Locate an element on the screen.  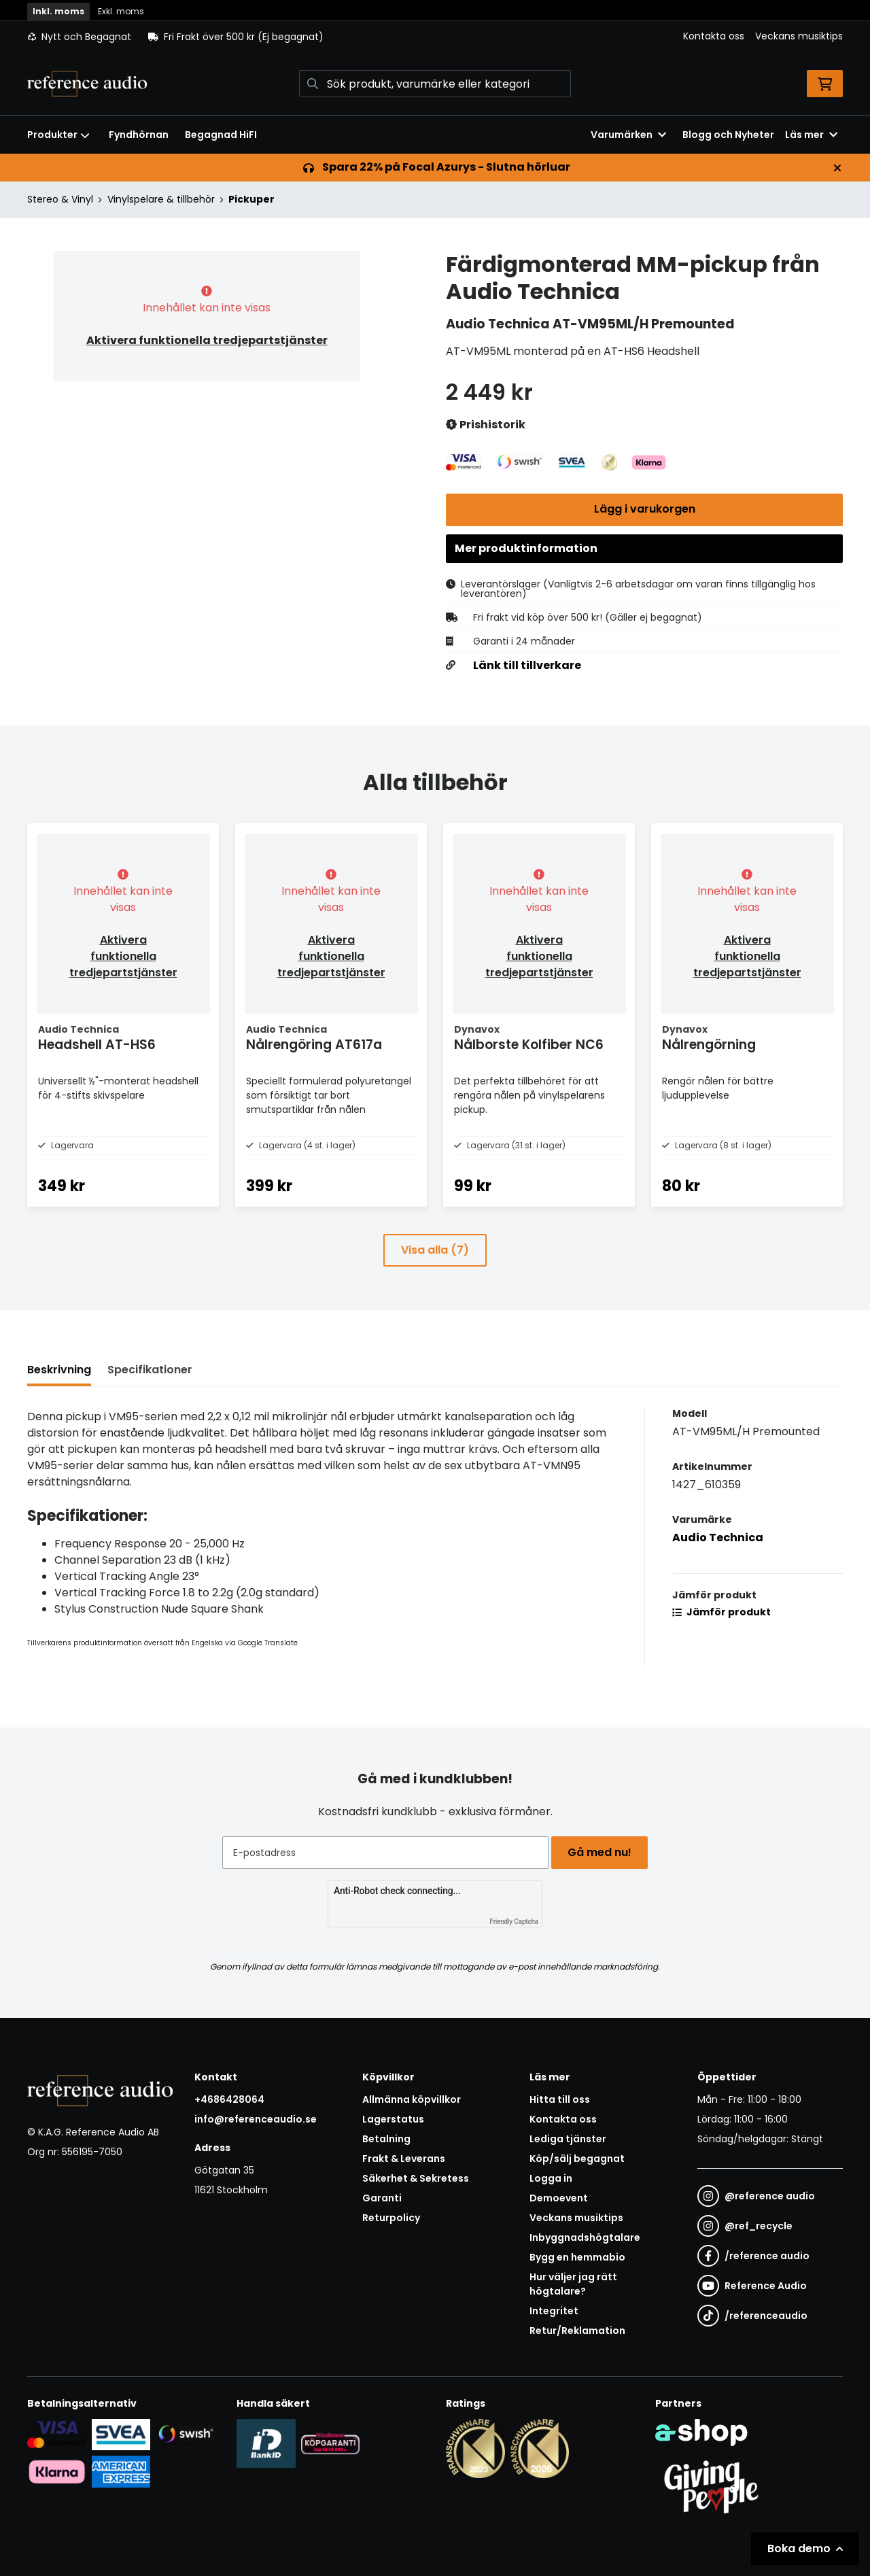
Veckans musiktips is located at coordinates (799, 36).